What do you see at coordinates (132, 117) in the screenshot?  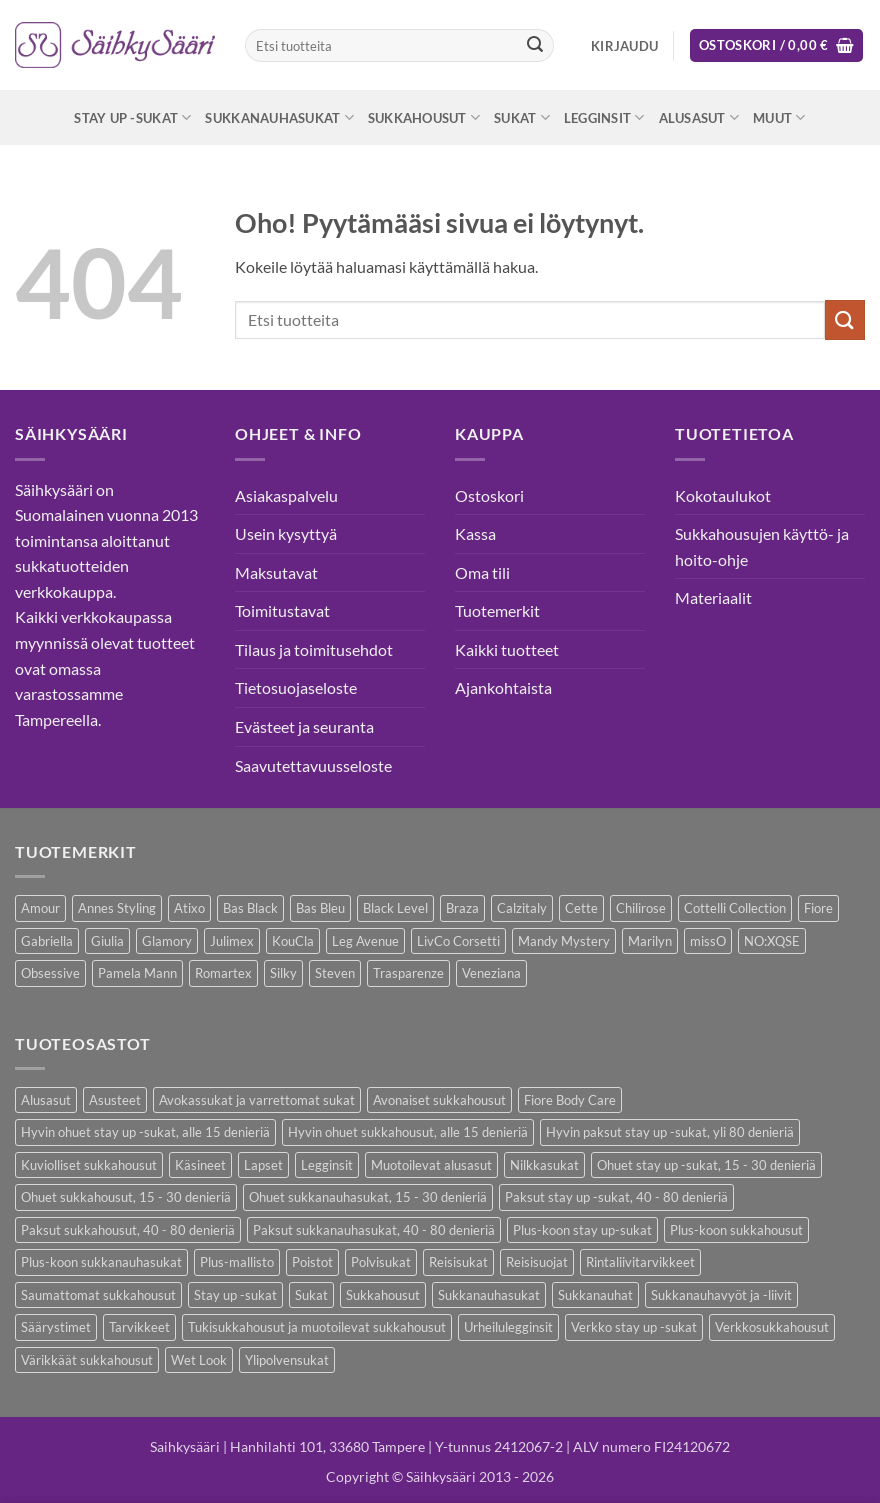 I see `Stay up -sukat` at bounding box center [132, 117].